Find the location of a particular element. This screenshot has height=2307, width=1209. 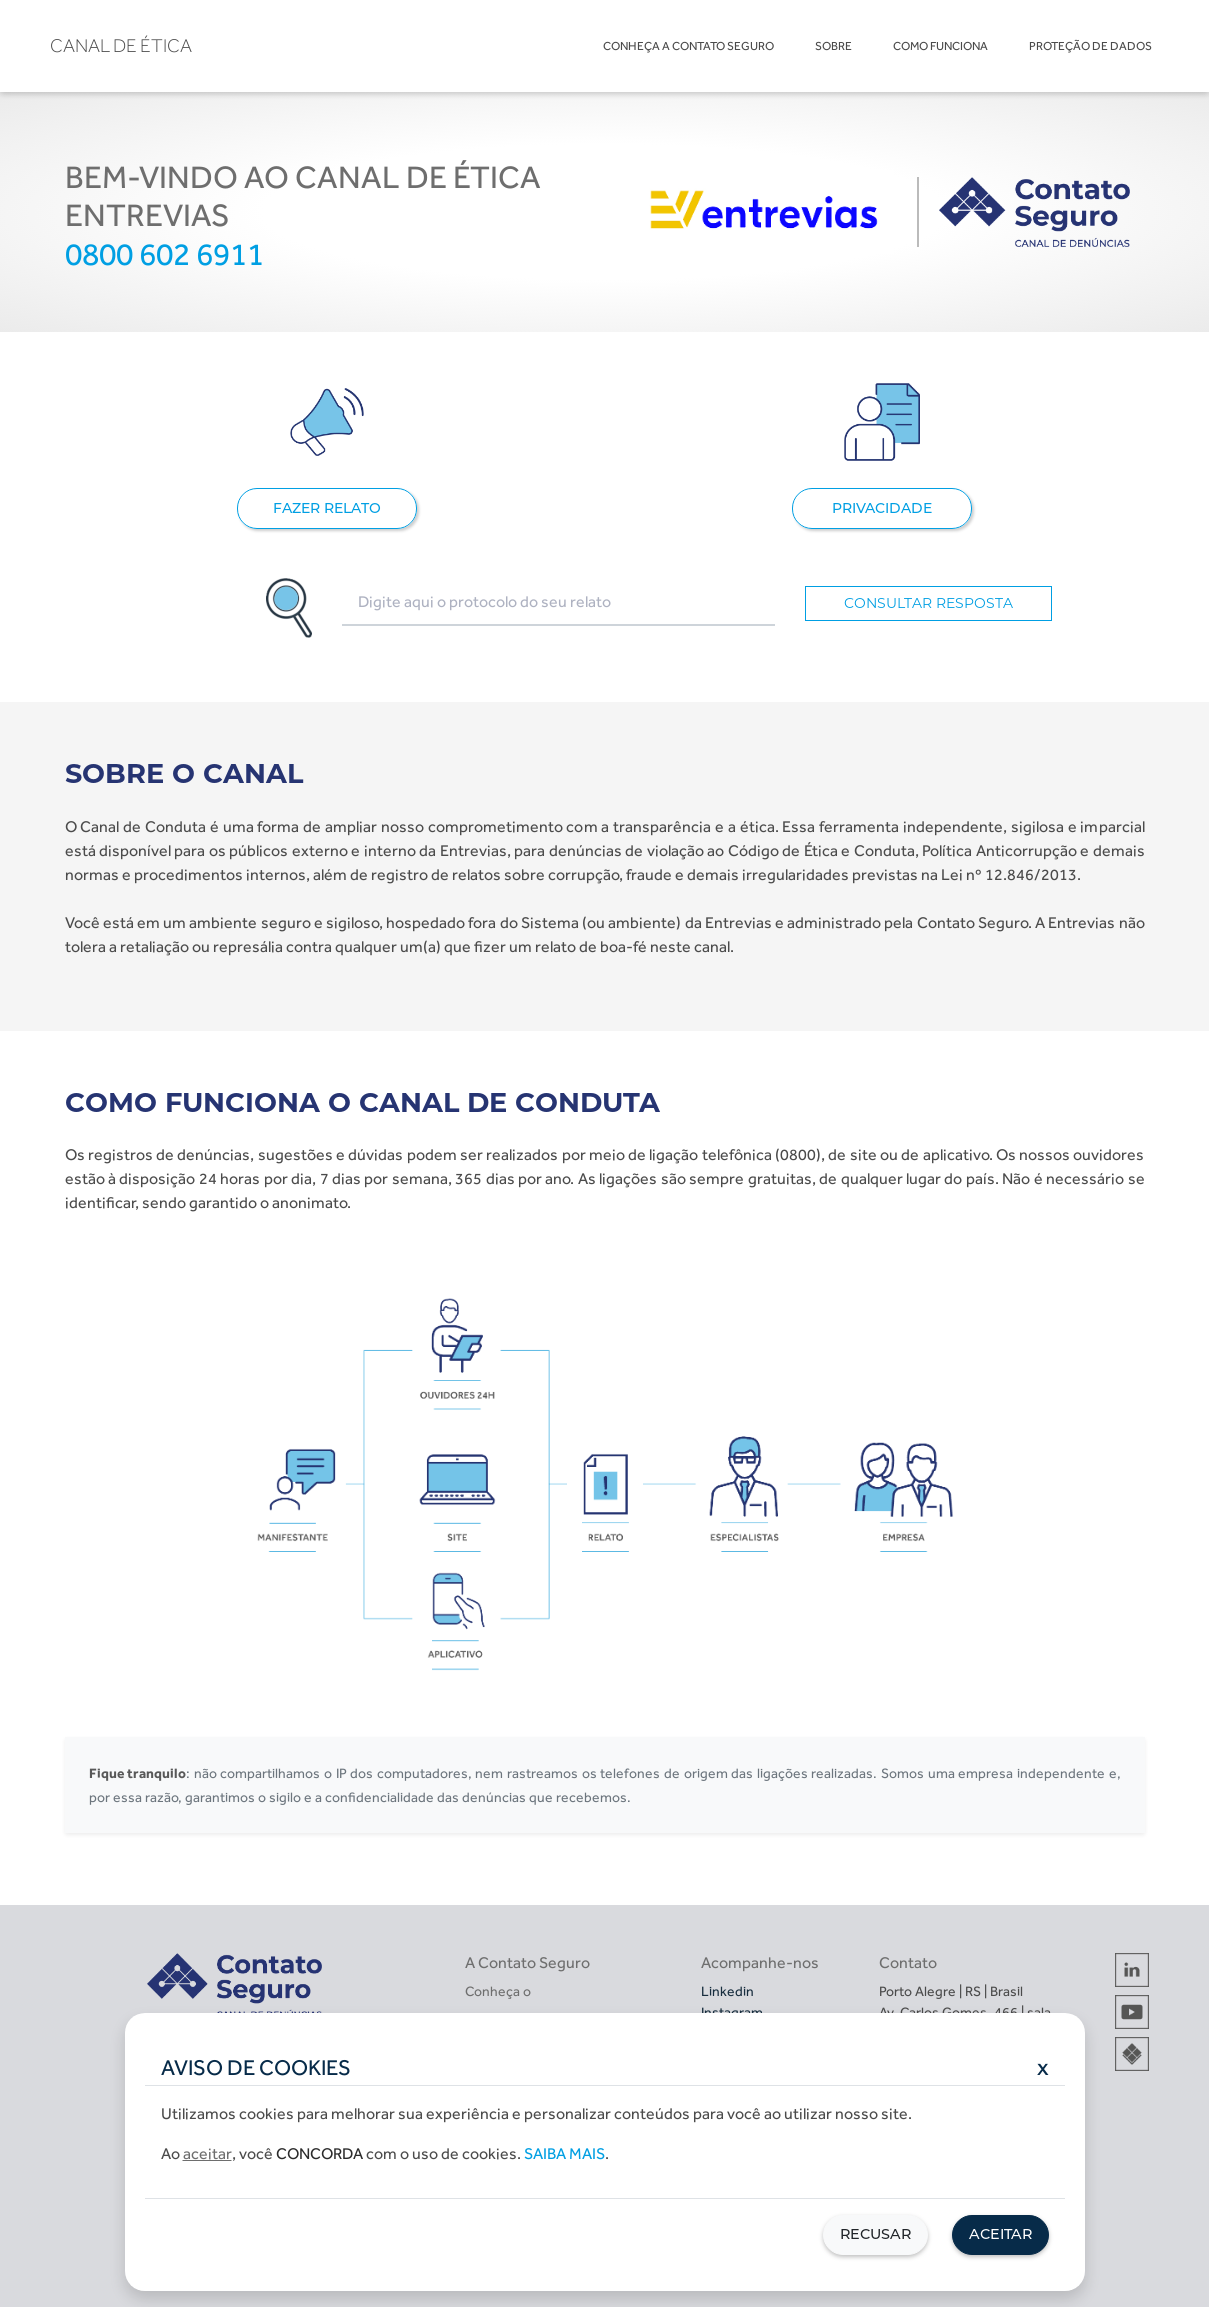

Fazer relato is located at coordinates (327, 508).